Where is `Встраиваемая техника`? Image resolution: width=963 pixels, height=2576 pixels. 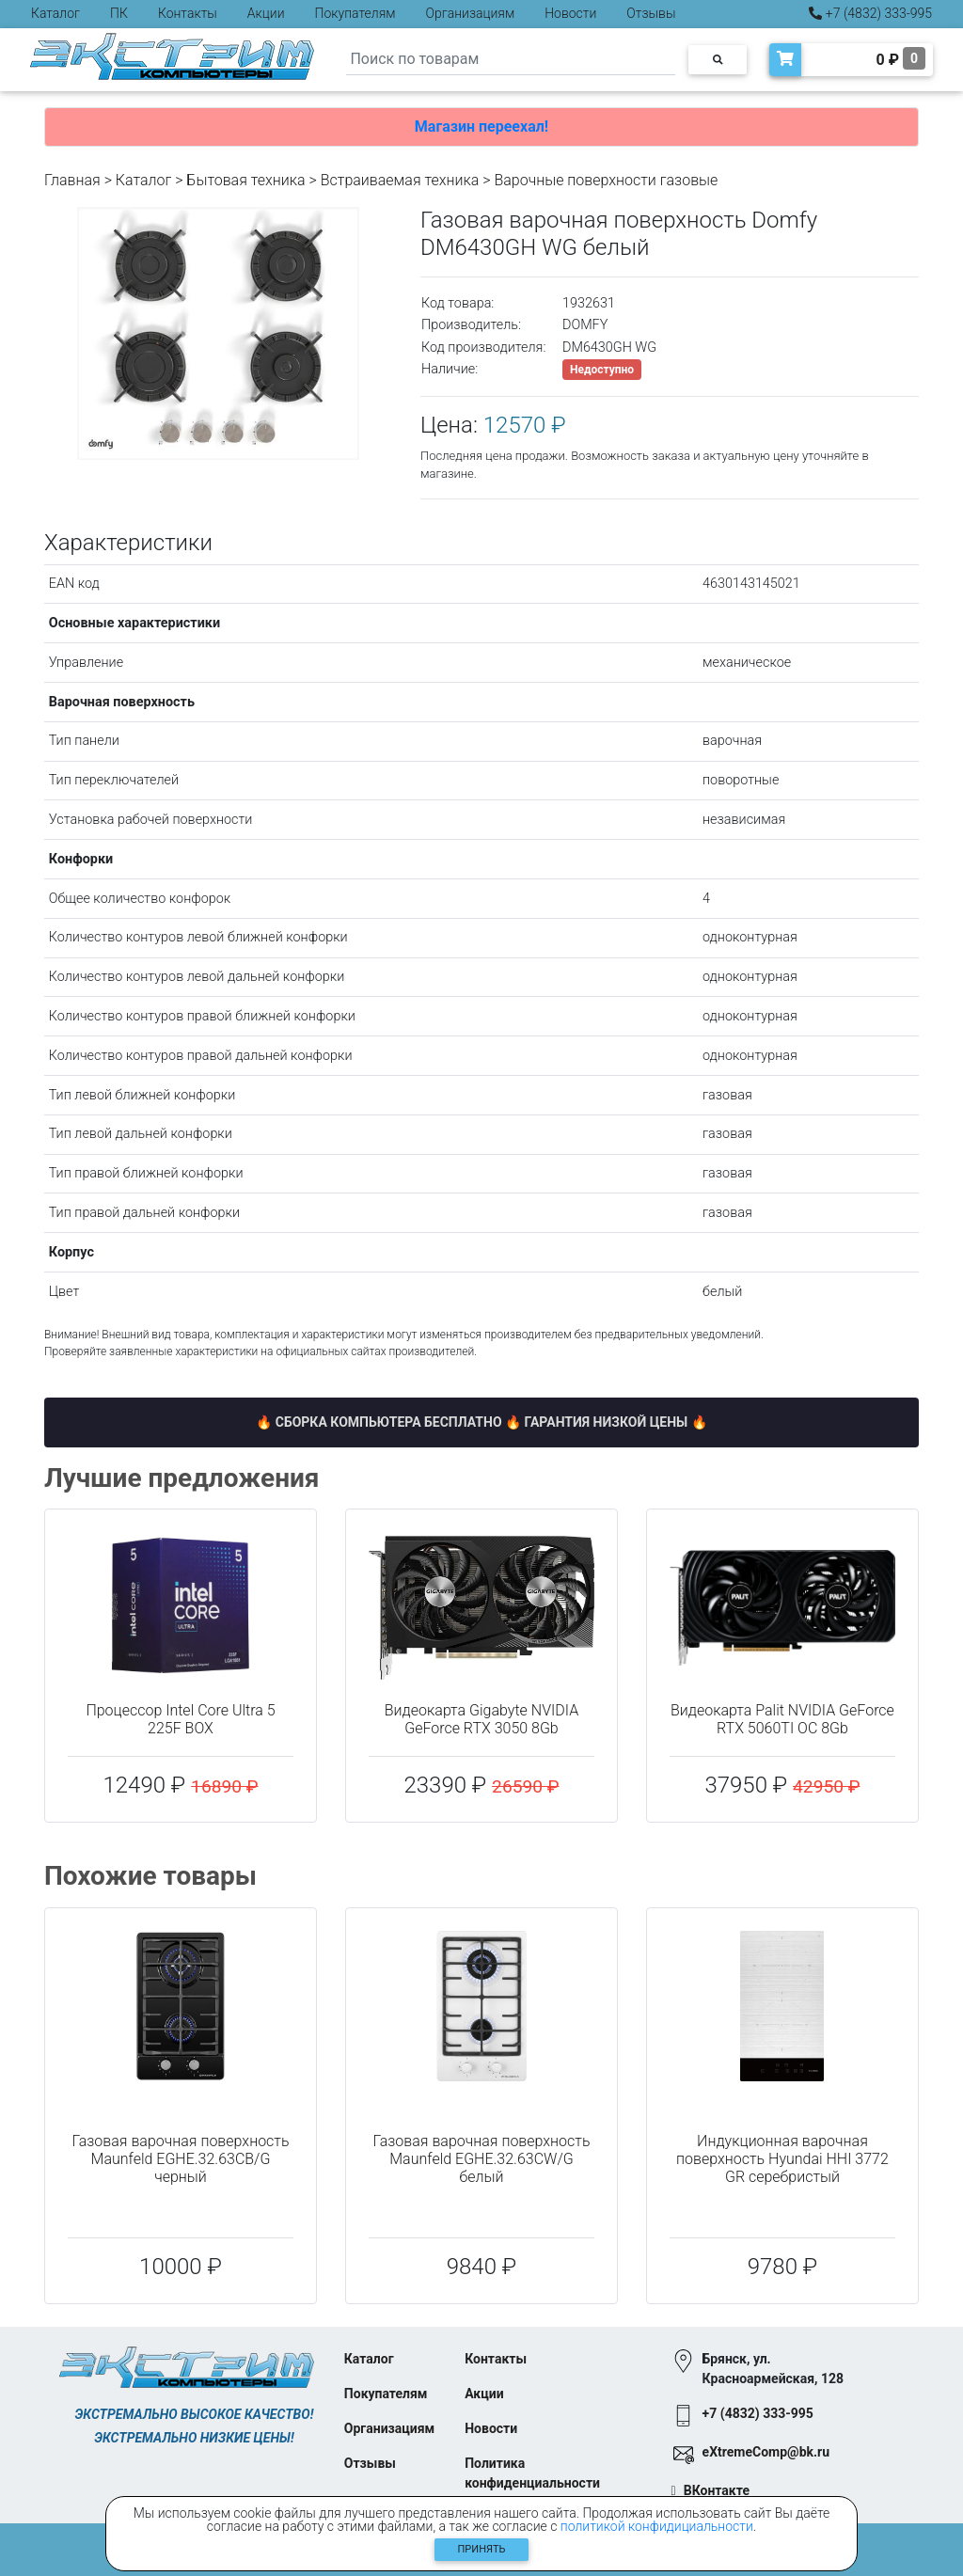
Встраиваемая техника is located at coordinates (400, 180).